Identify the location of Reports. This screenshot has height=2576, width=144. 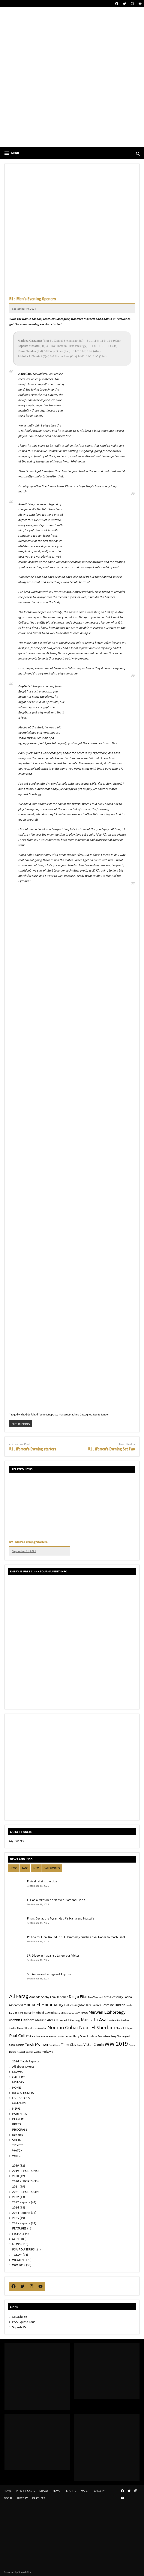
(17, 2134).